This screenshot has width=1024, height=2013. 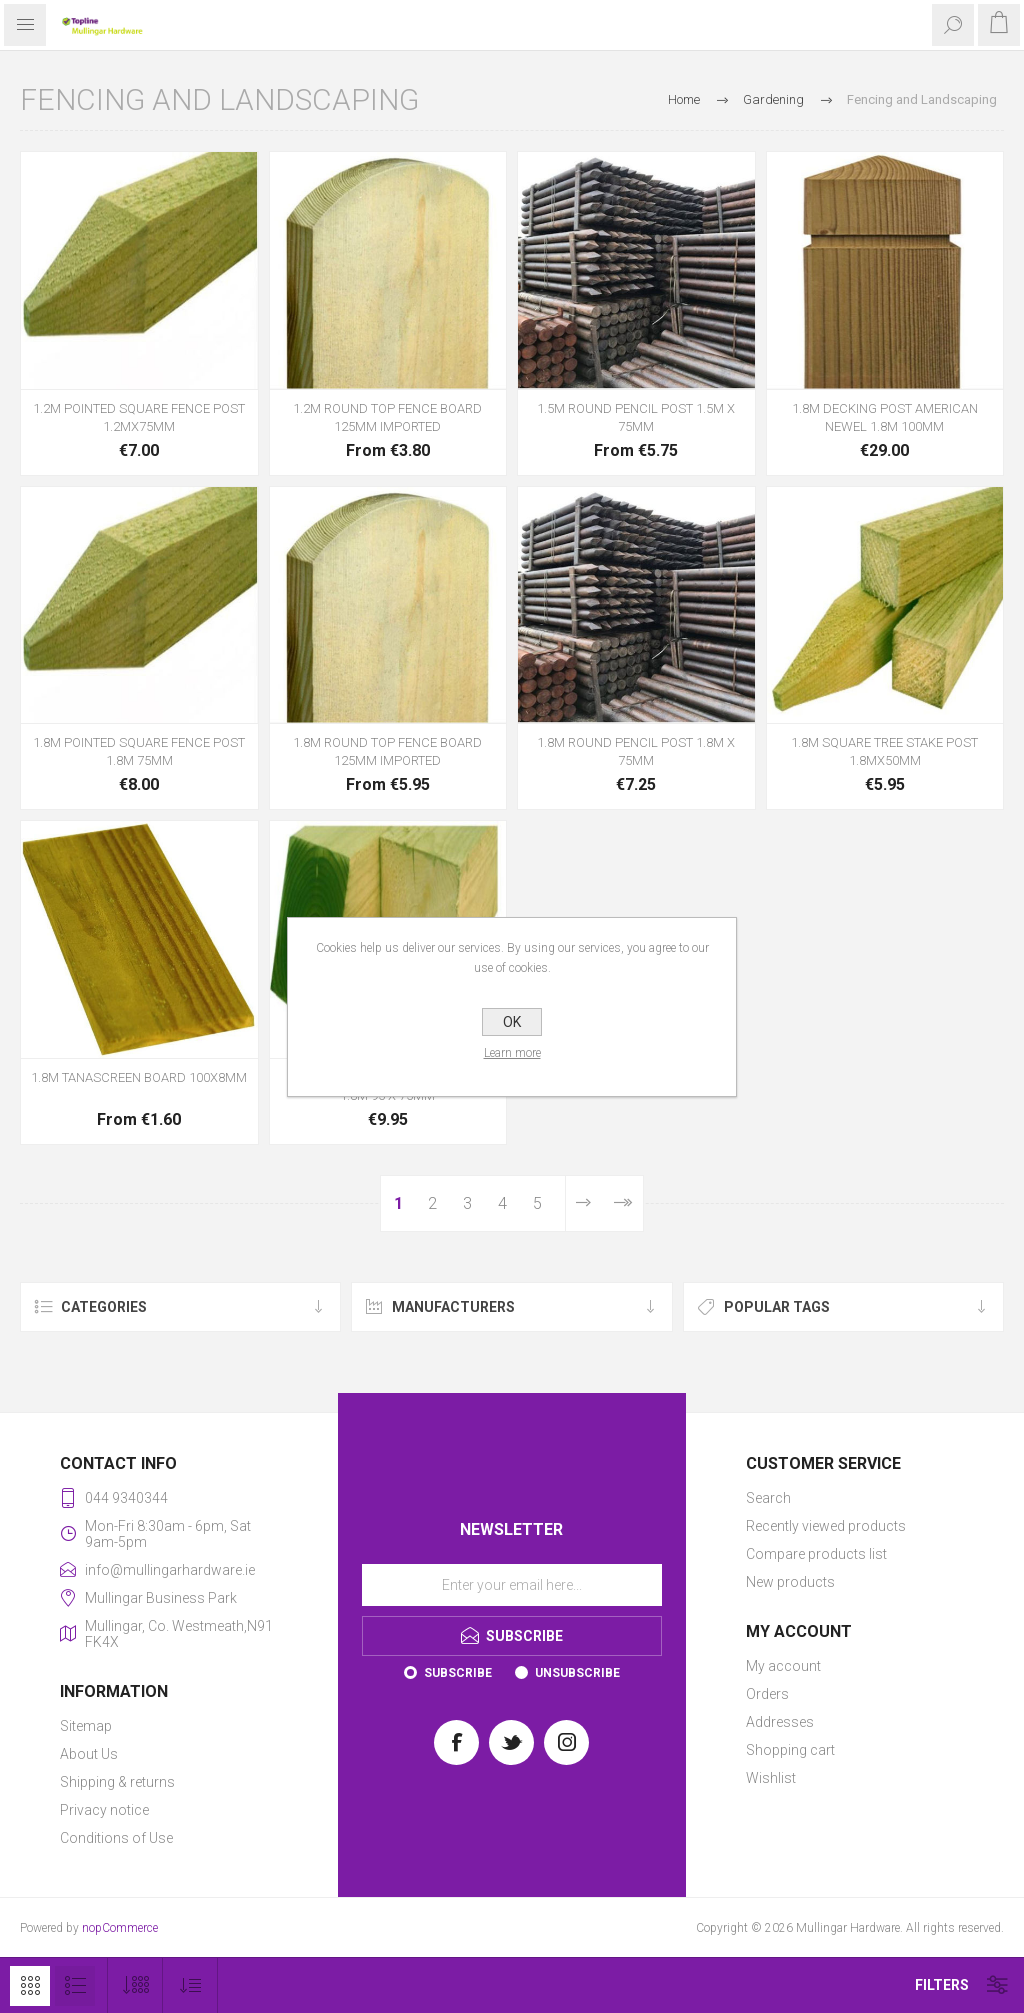 What do you see at coordinates (512, 1022) in the screenshot?
I see `OK` at bounding box center [512, 1022].